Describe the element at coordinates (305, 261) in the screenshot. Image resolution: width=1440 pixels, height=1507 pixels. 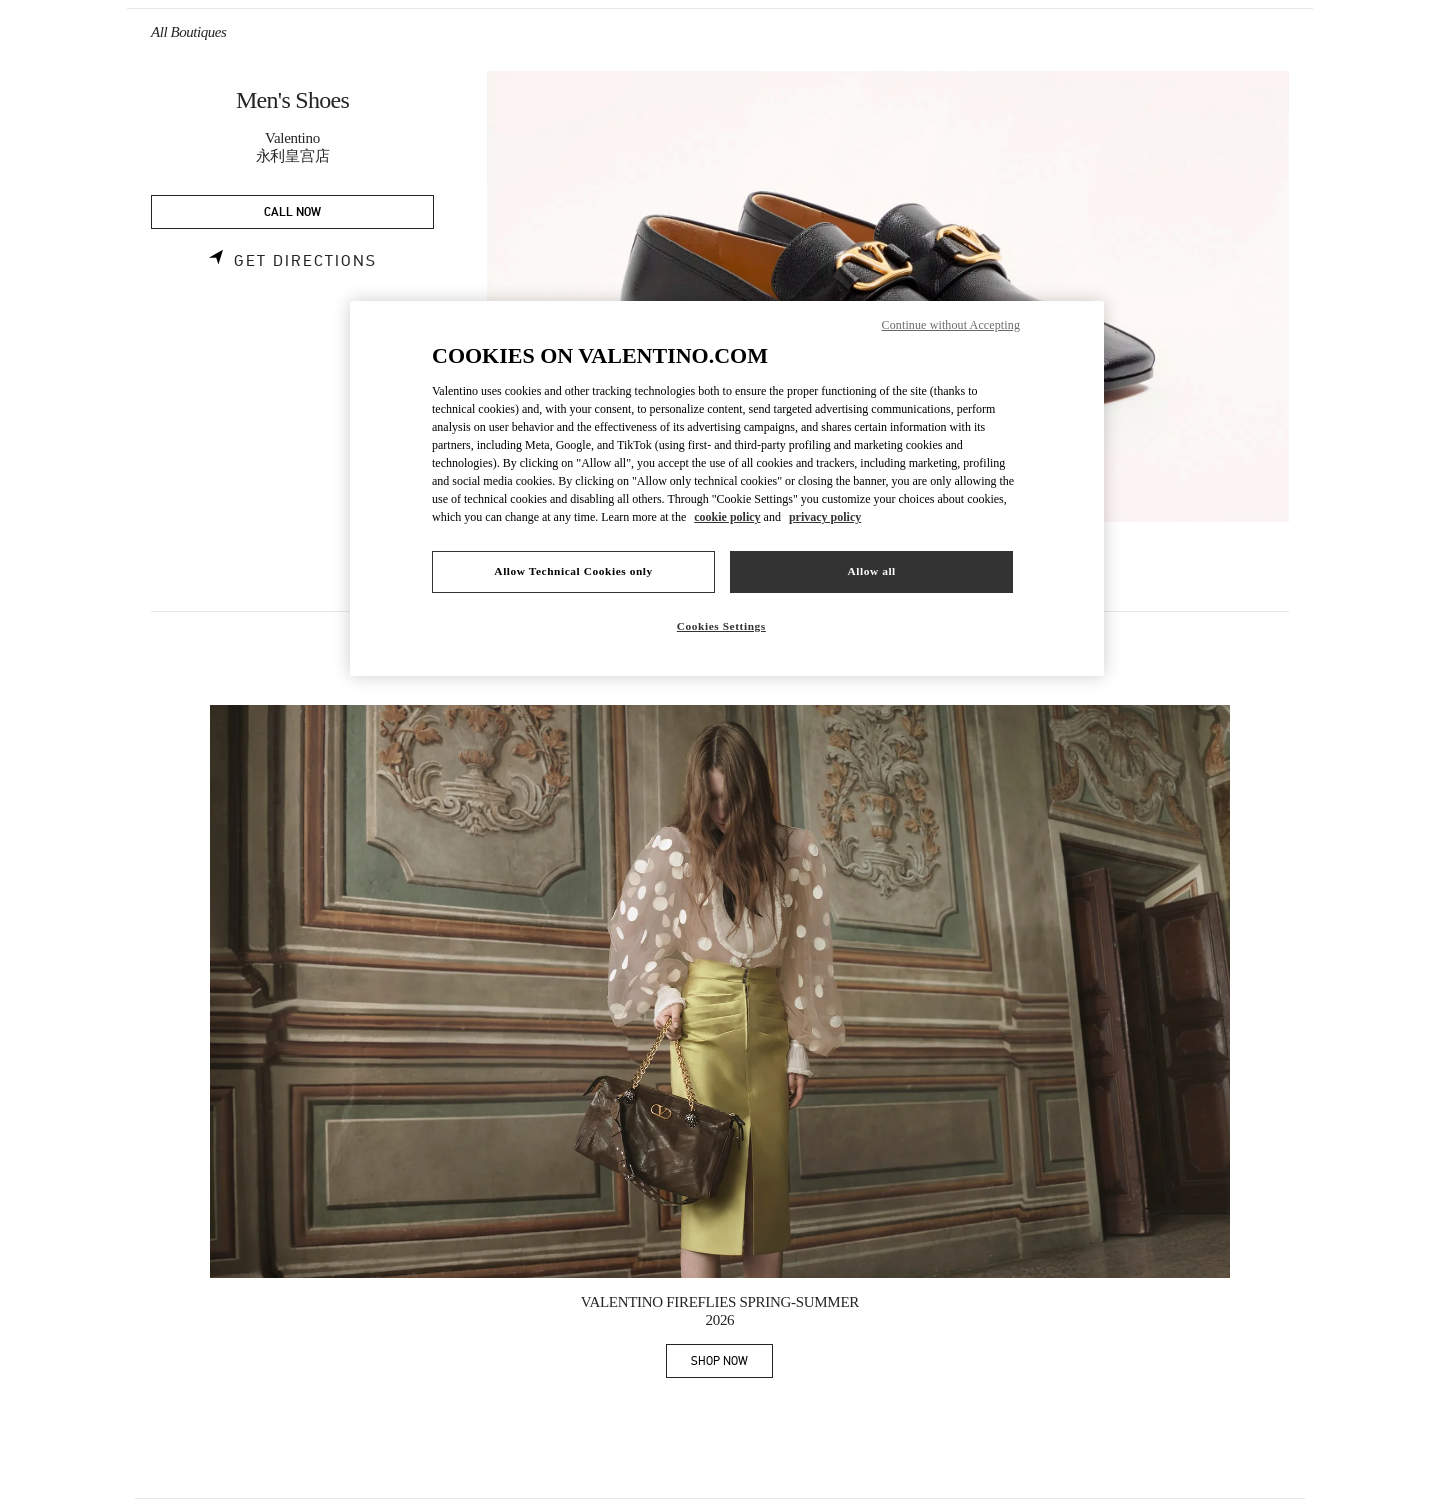
I see `Get Directions` at that location.